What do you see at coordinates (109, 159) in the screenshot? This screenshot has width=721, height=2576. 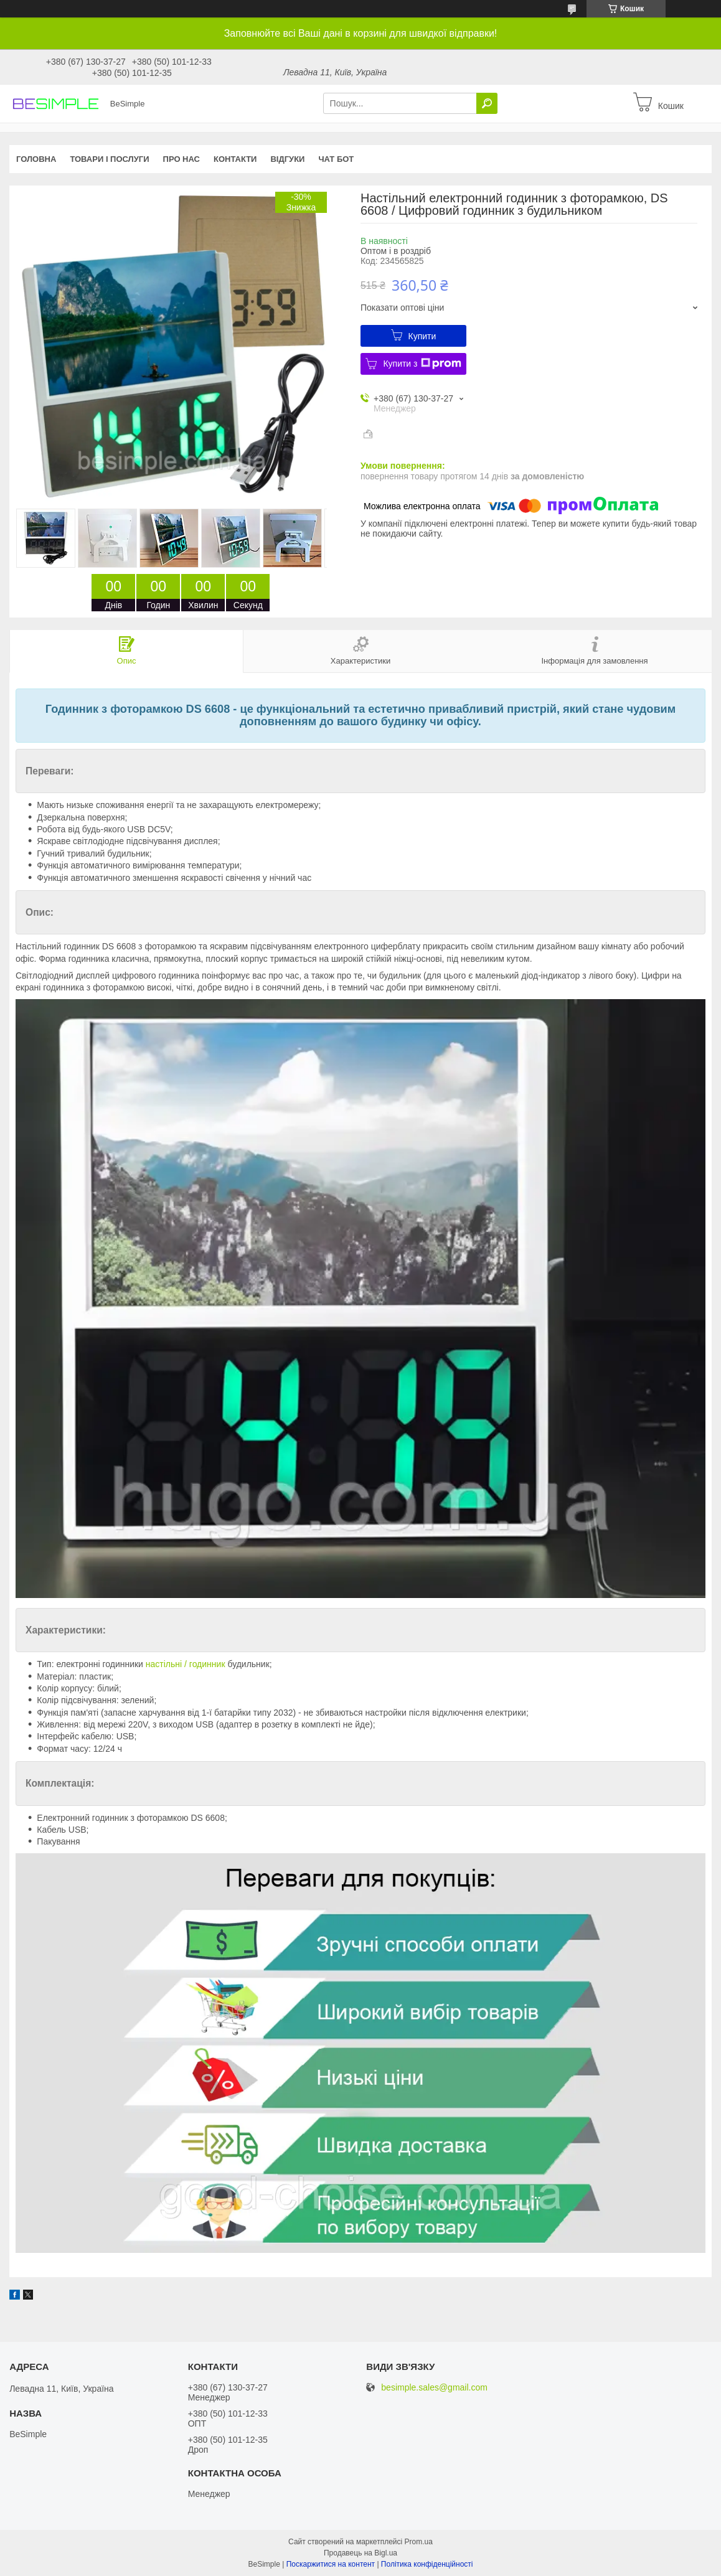 I see `Товари і послуги` at bounding box center [109, 159].